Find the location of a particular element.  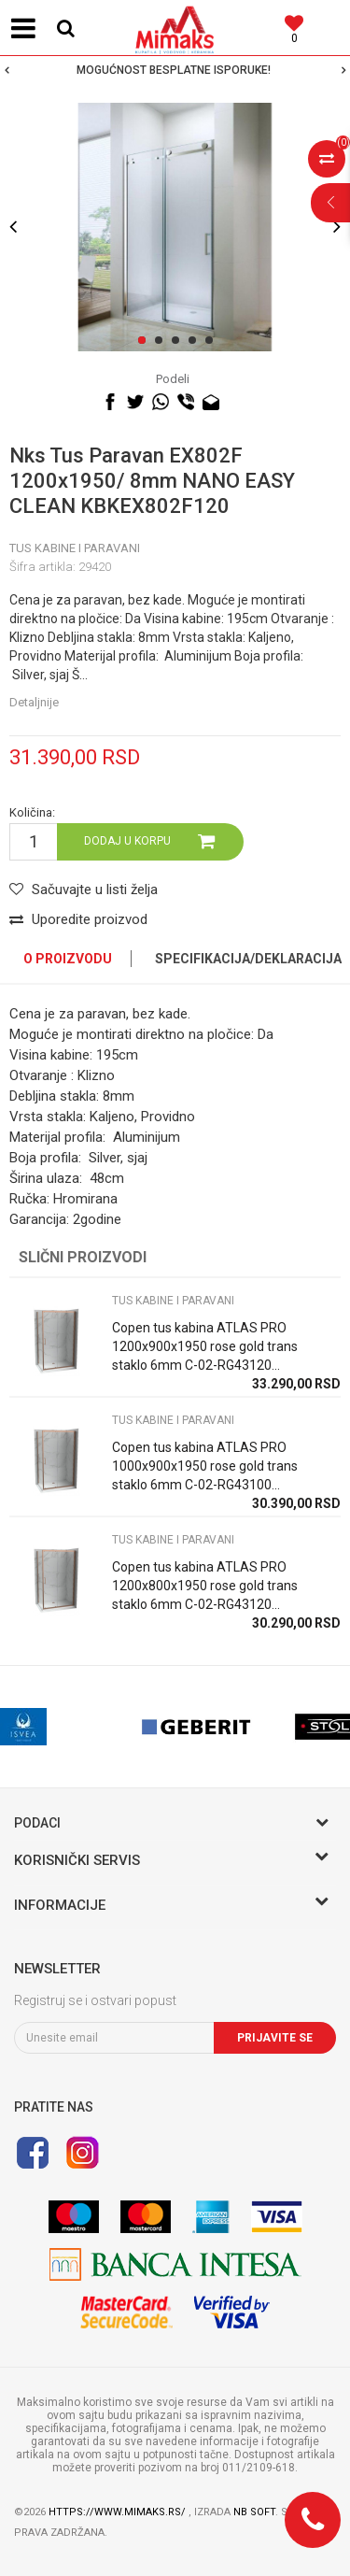

[option] is located at coordinates (175, 70).